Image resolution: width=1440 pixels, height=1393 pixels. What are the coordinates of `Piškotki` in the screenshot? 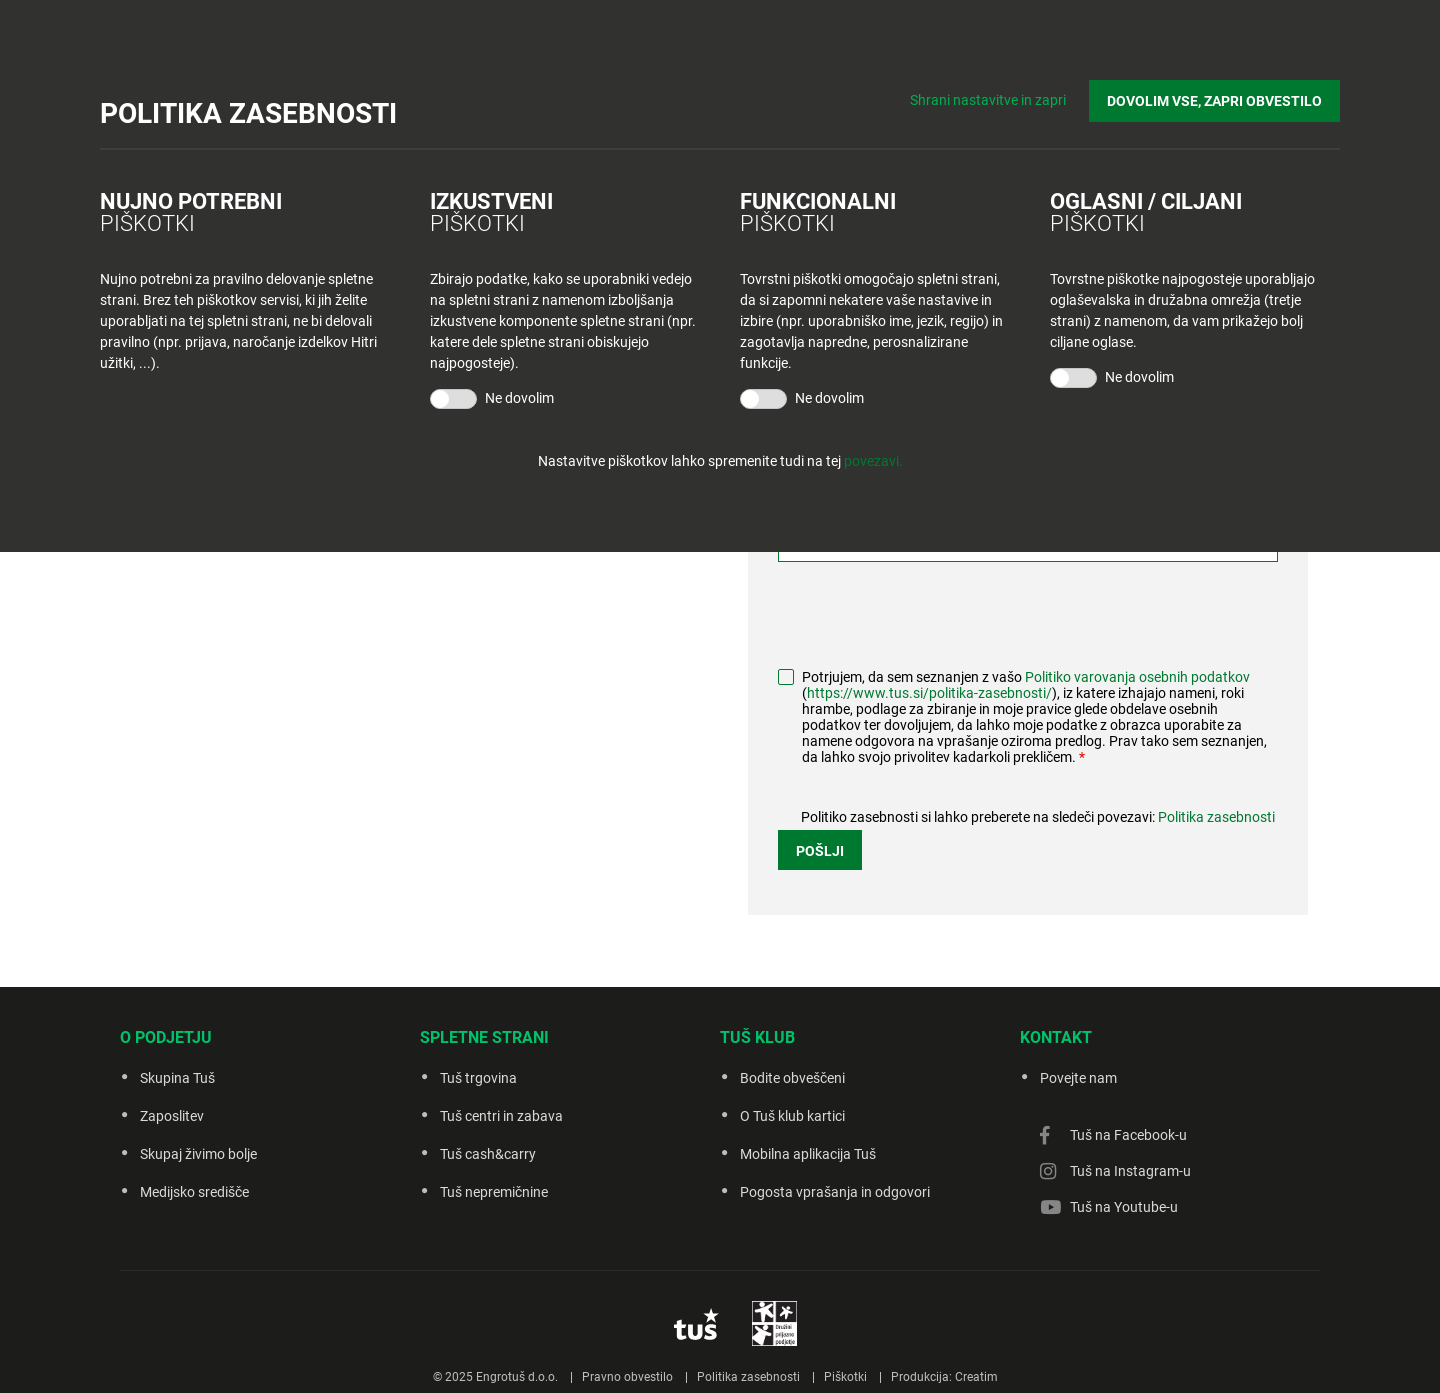 It's located at (845, 1377).